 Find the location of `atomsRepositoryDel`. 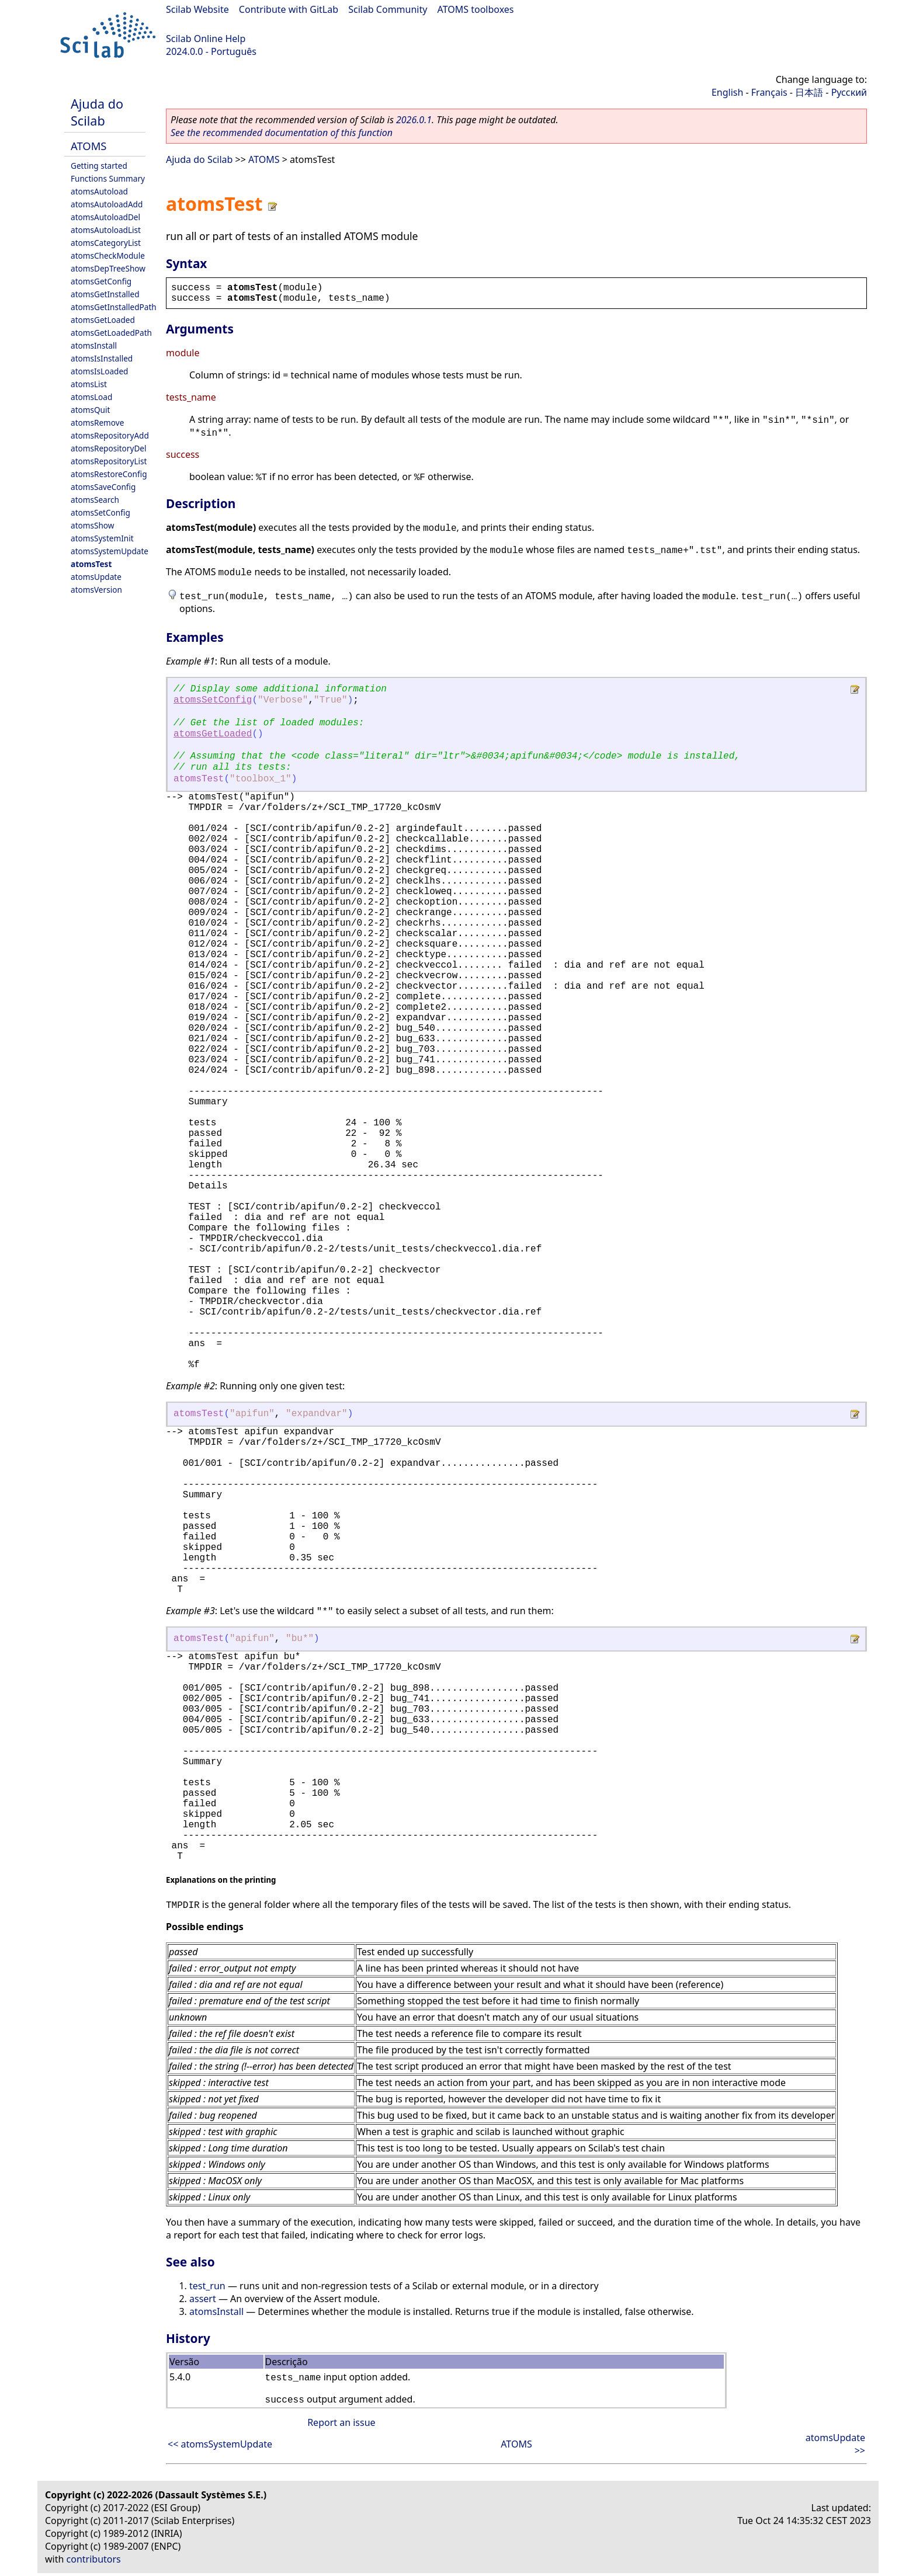

atomsRepositoryDel is located at coordinates (108, 448).